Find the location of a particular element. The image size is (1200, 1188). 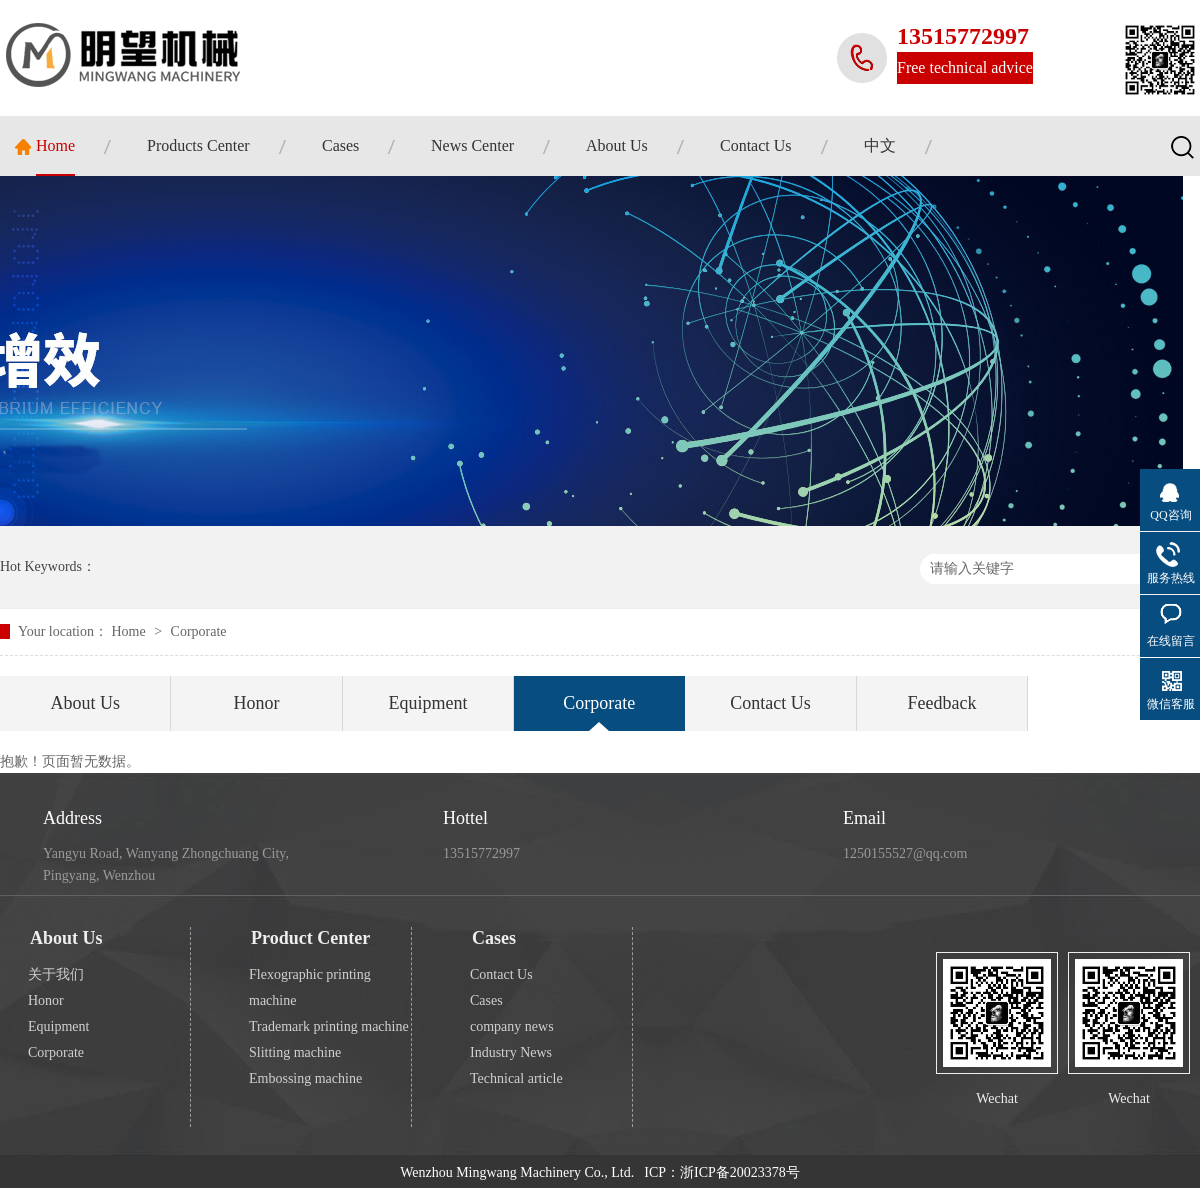

News Center is located at coordinates (472, 145).